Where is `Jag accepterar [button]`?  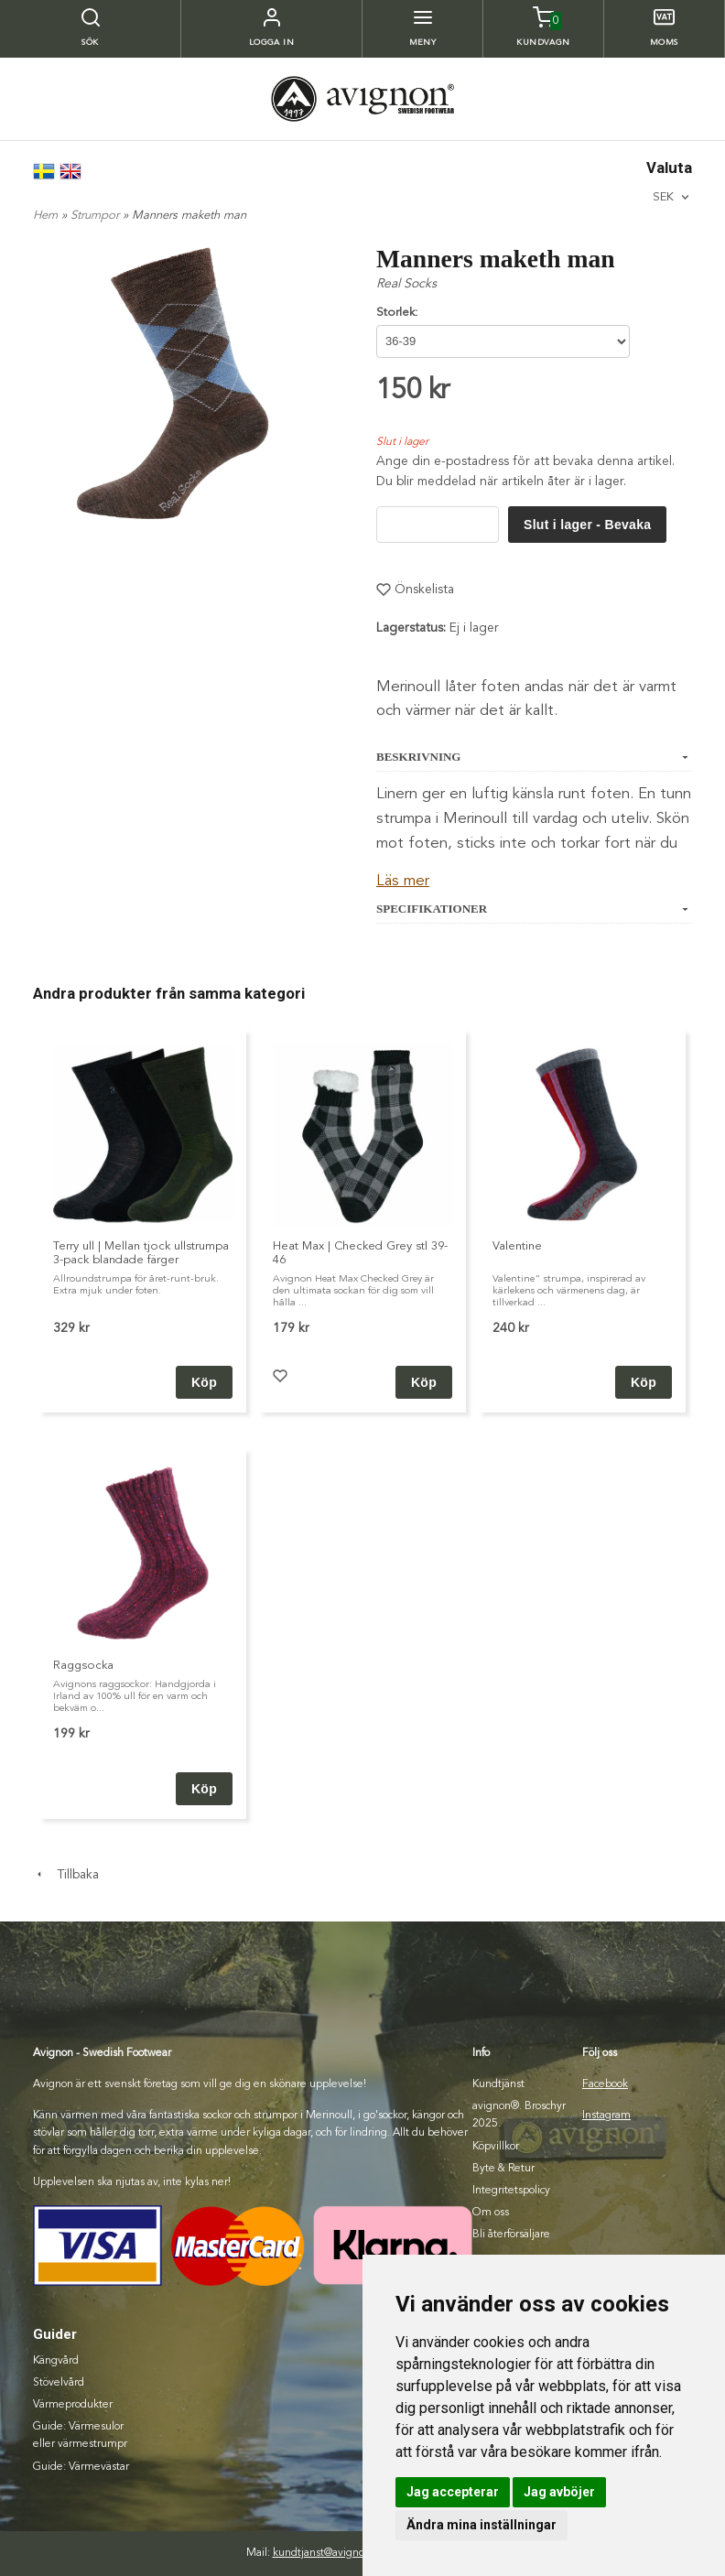 Jag accepterar [button] is located at coordinates (452, 2491).